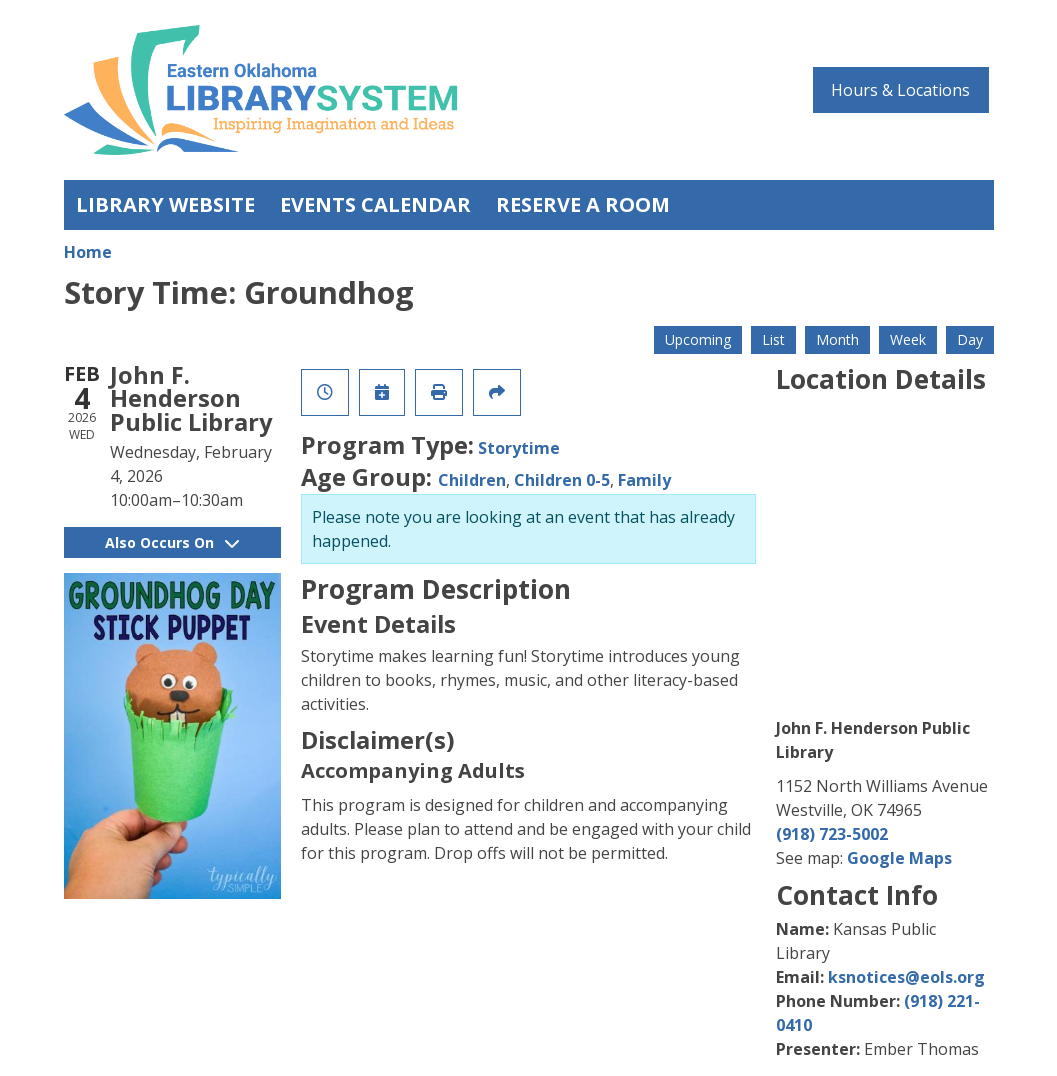 The height and width of the screenshot is (1076, 1057). I want to click on Month, so click(837, 339).